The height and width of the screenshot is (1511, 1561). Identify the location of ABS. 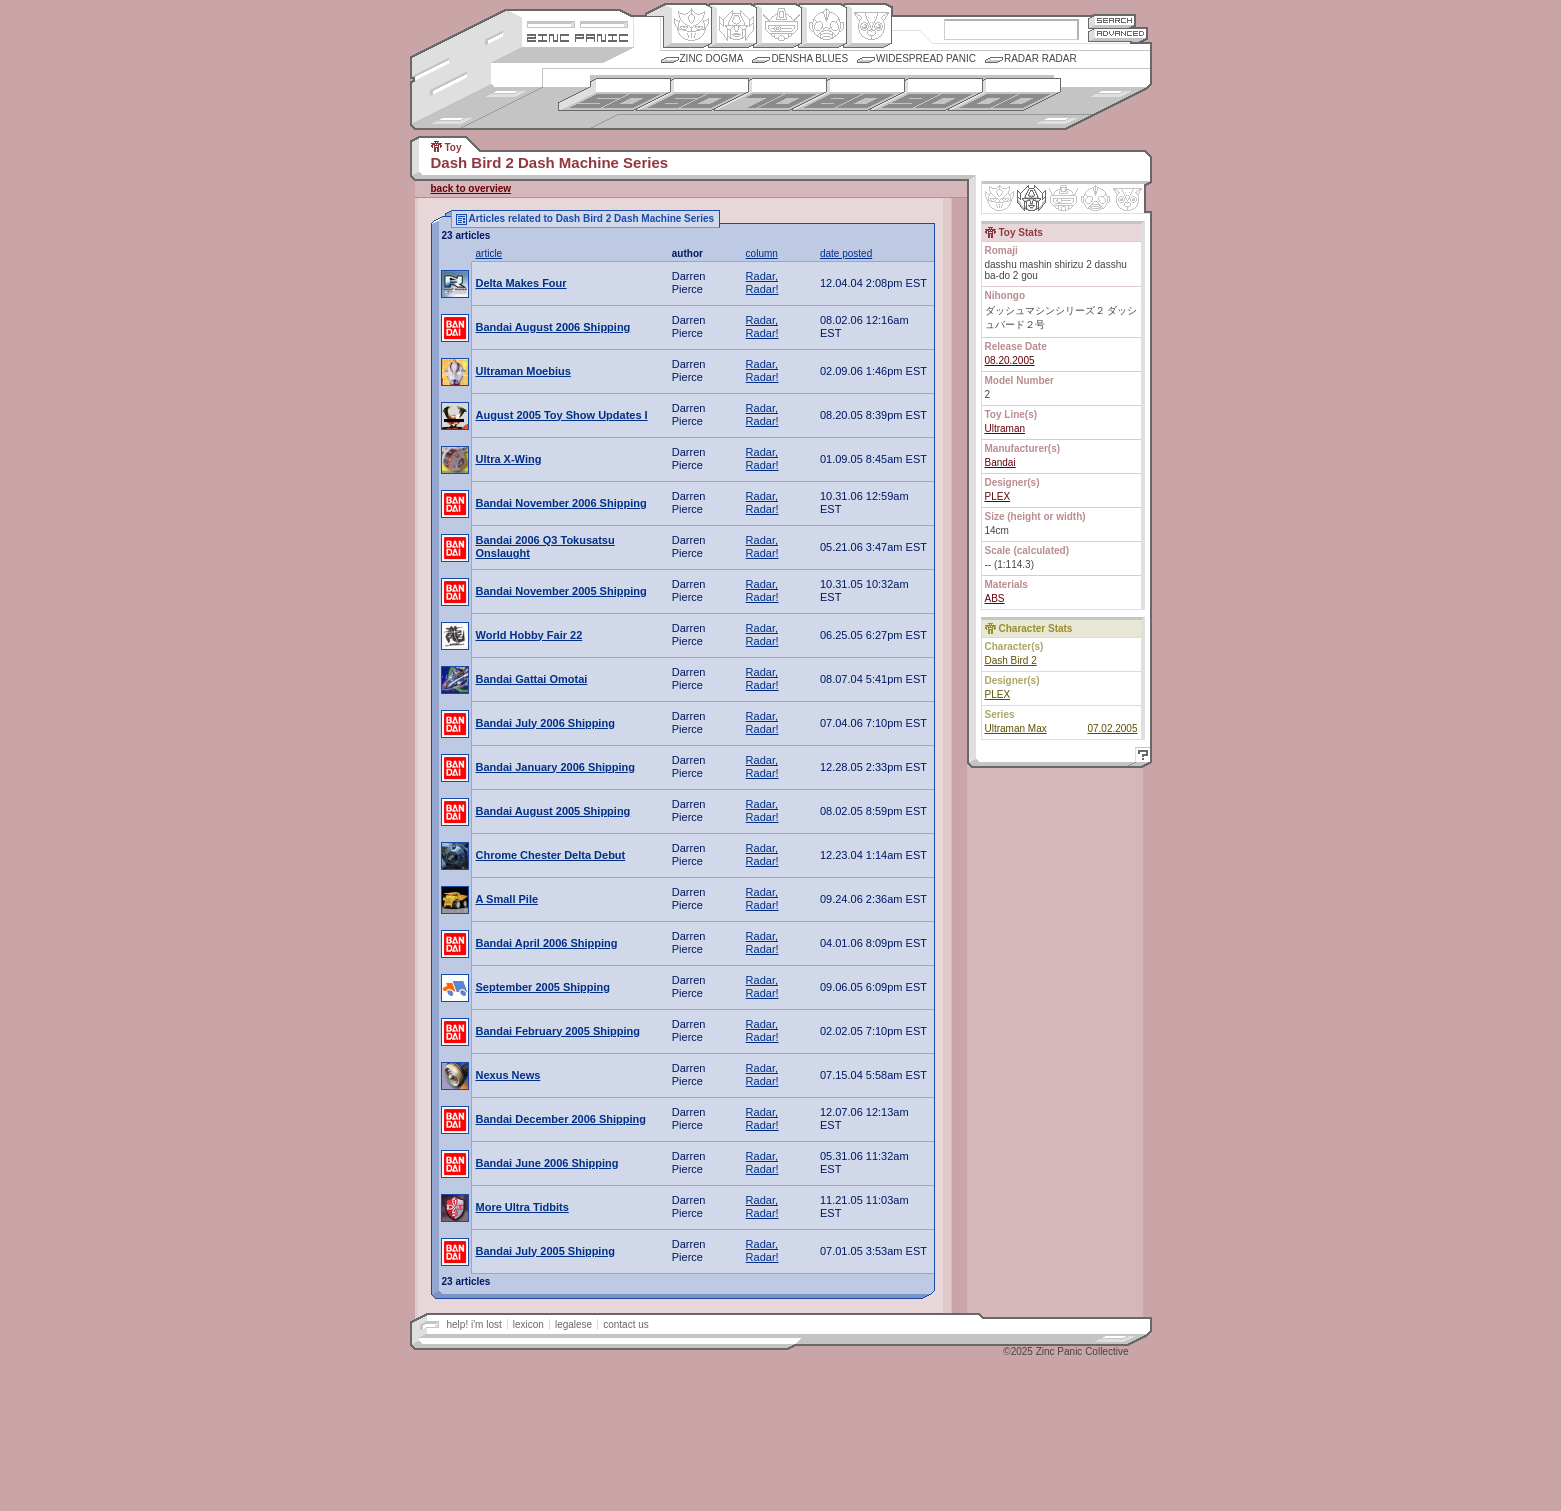
(995, 598).